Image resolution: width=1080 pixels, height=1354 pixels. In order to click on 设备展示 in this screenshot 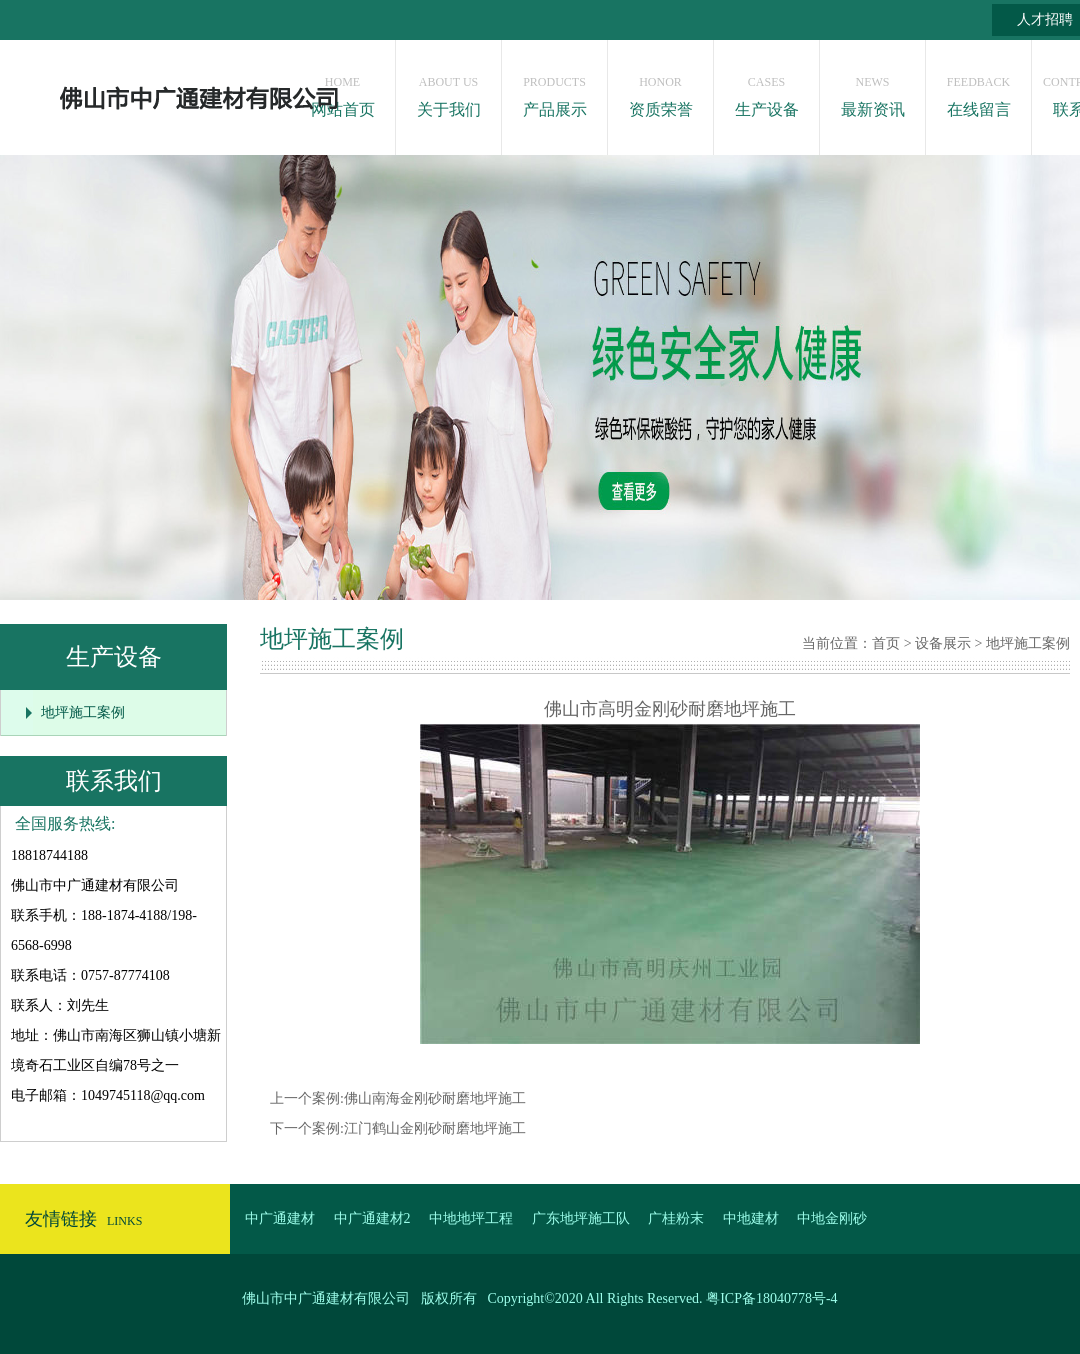, I will do `click(943, 643)`.